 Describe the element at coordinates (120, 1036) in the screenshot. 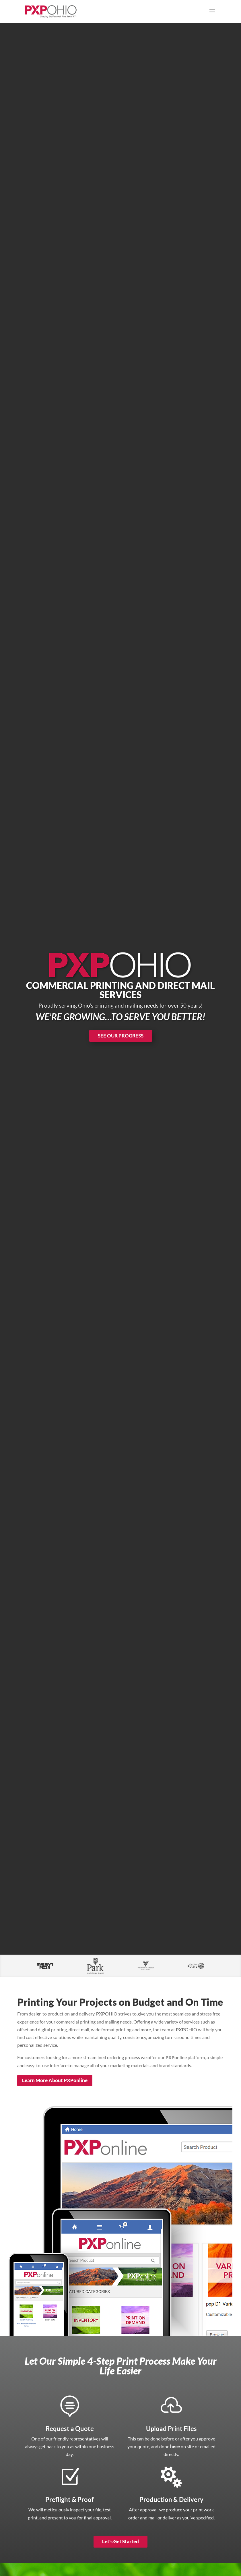

I see `SEE OUR PROGRESS` at that location.